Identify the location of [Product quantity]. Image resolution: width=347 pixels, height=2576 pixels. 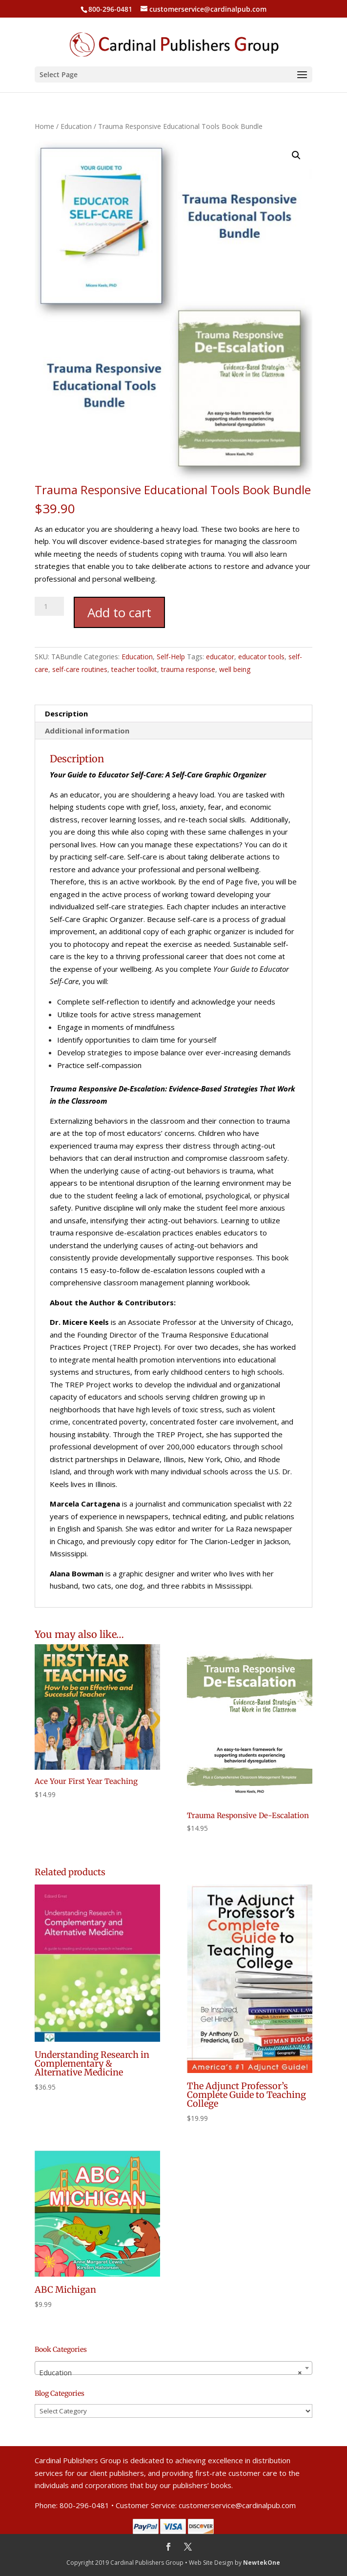
(49, 606).